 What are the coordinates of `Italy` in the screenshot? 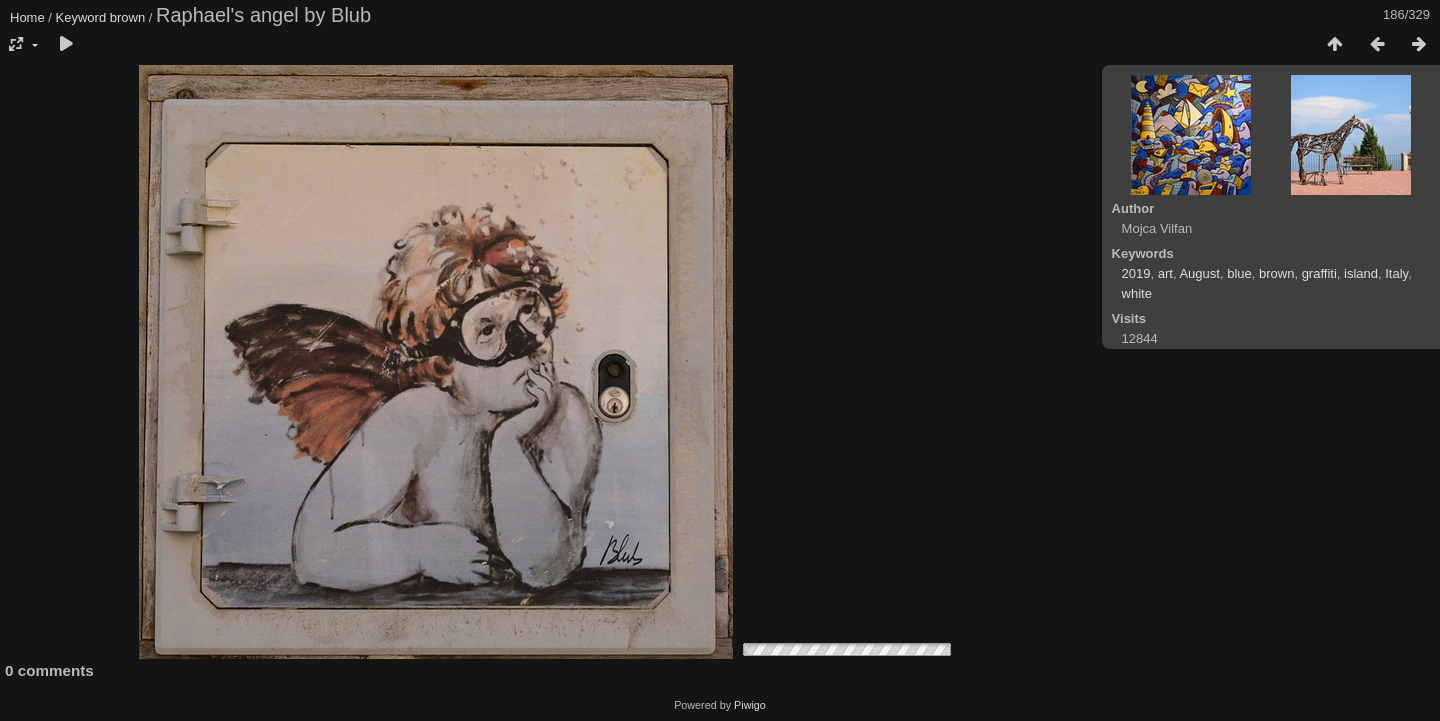 It's located at (1396, 273).